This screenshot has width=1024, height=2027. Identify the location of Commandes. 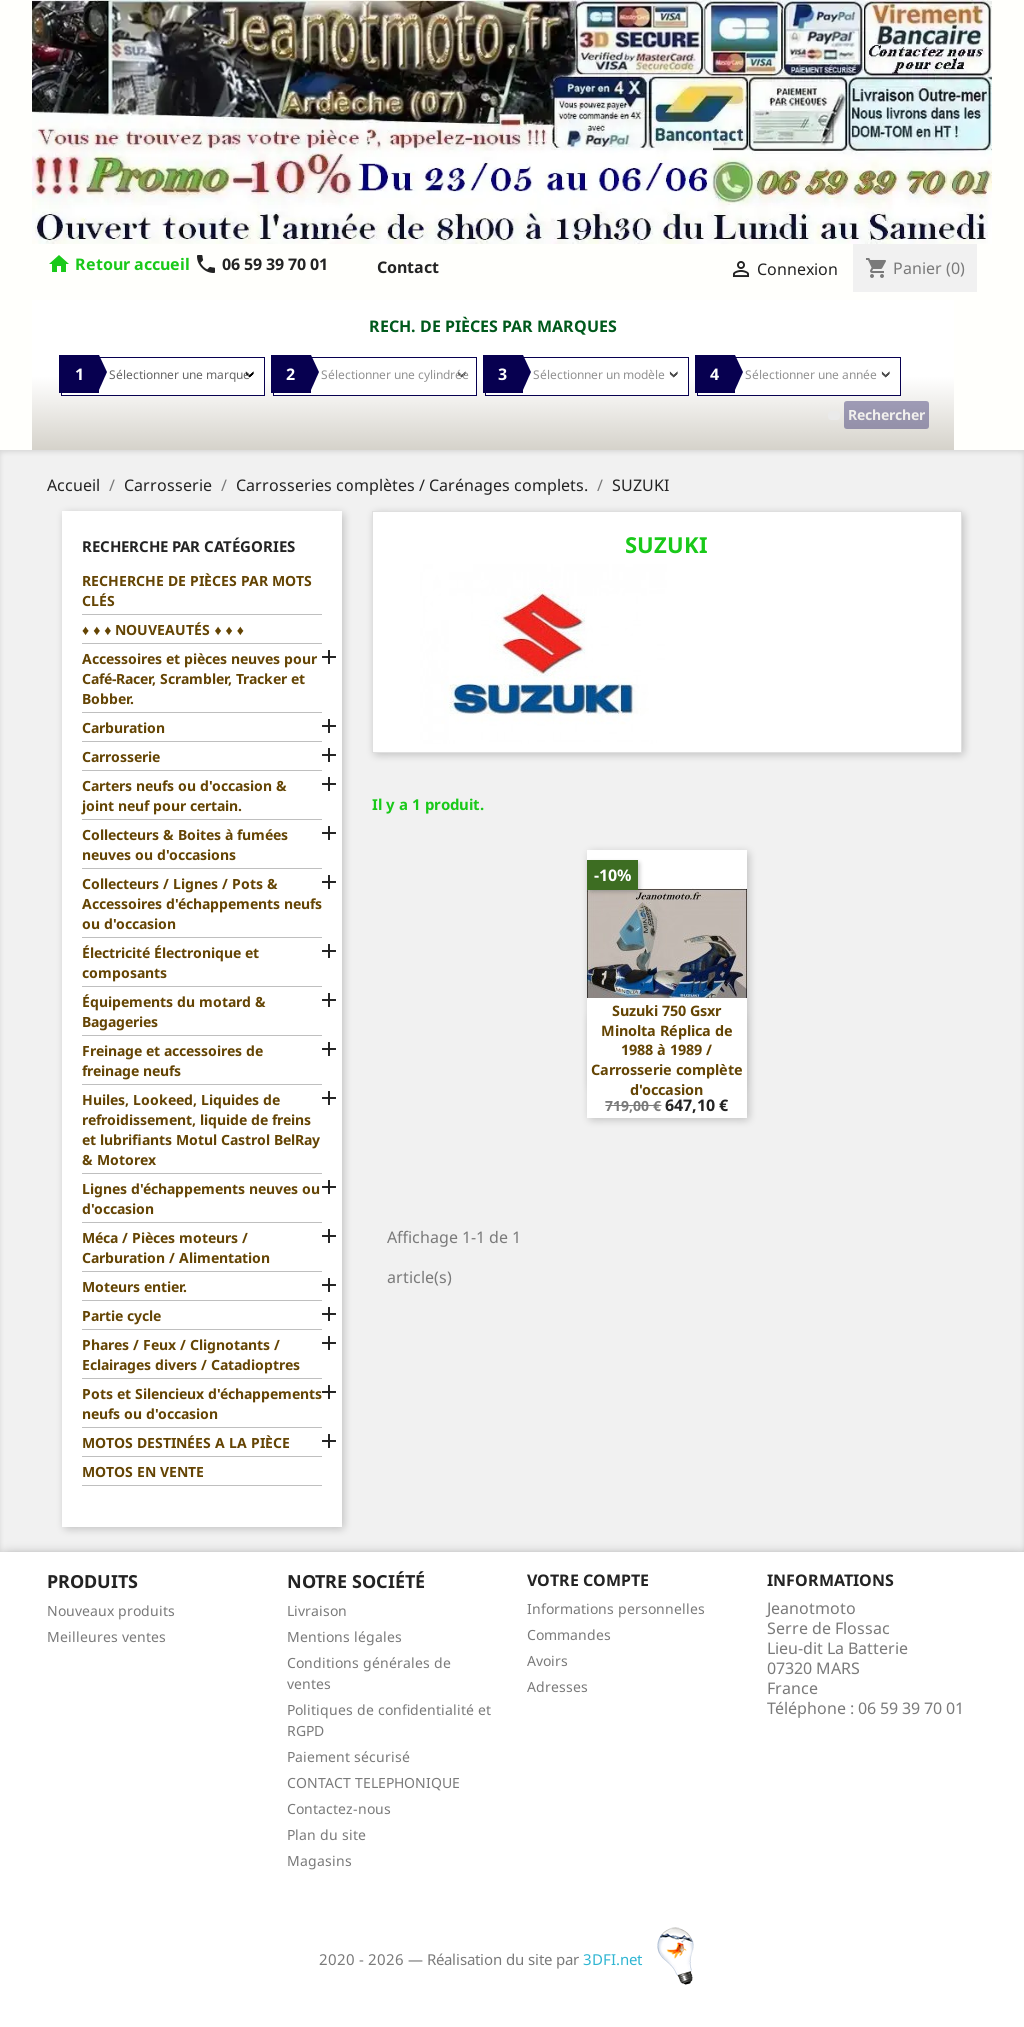
(569, 1634).